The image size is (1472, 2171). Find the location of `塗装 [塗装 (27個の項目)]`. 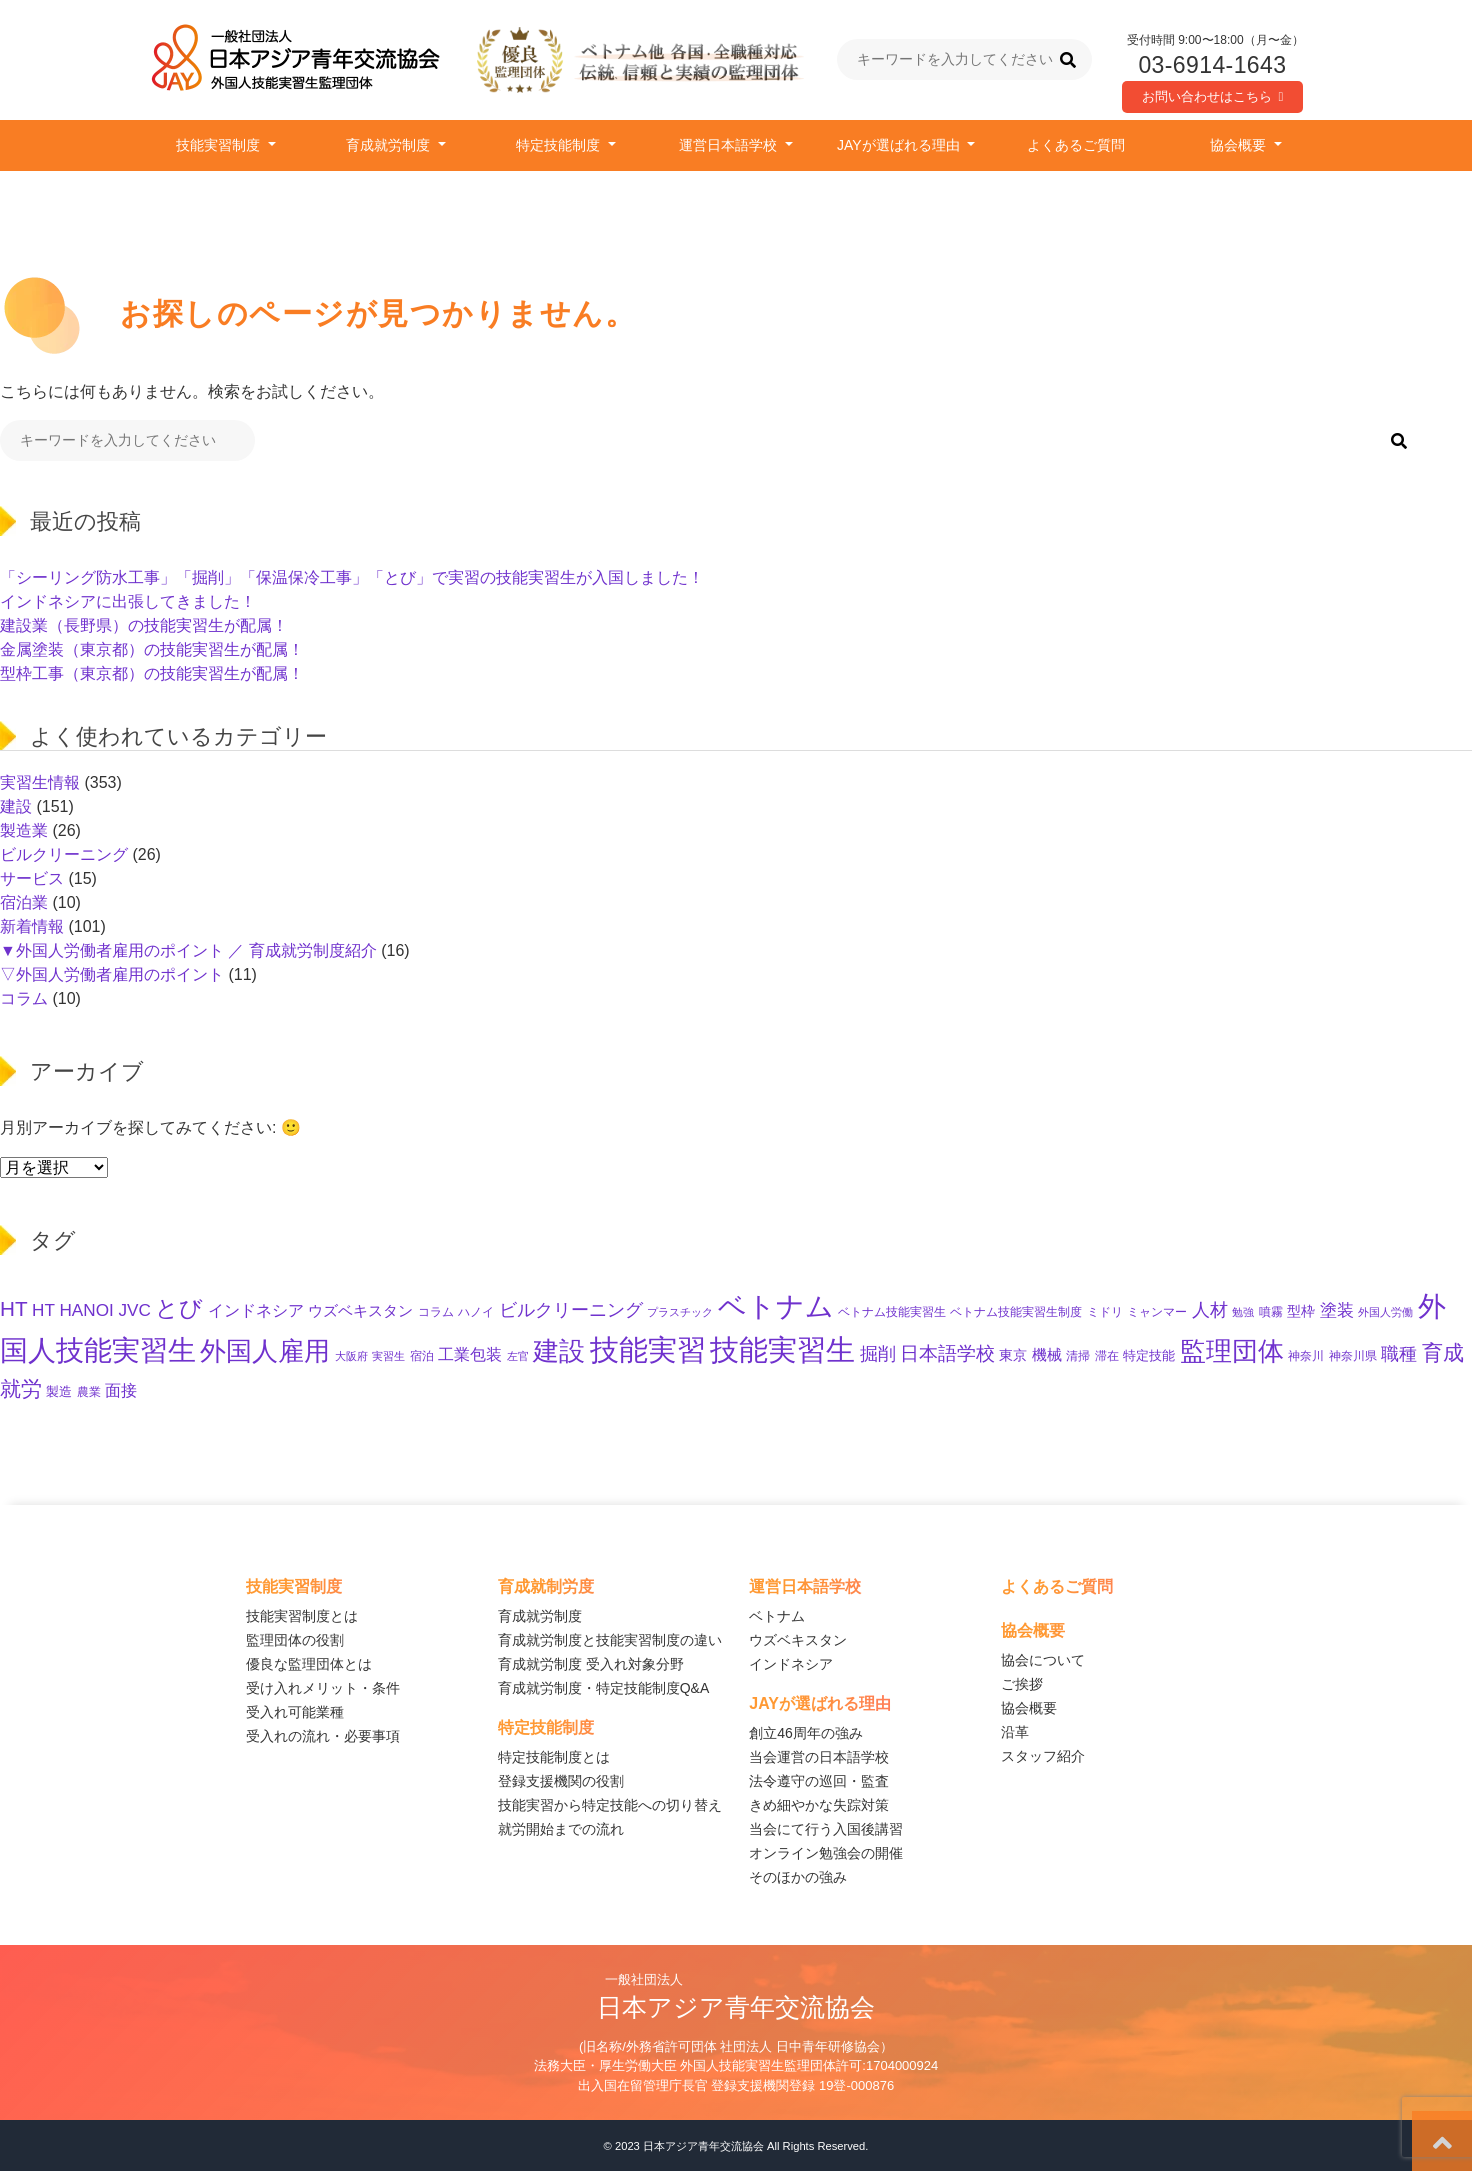

塗装 [塗装 (27個の項目)] is located at coordinates (1337, 1310).